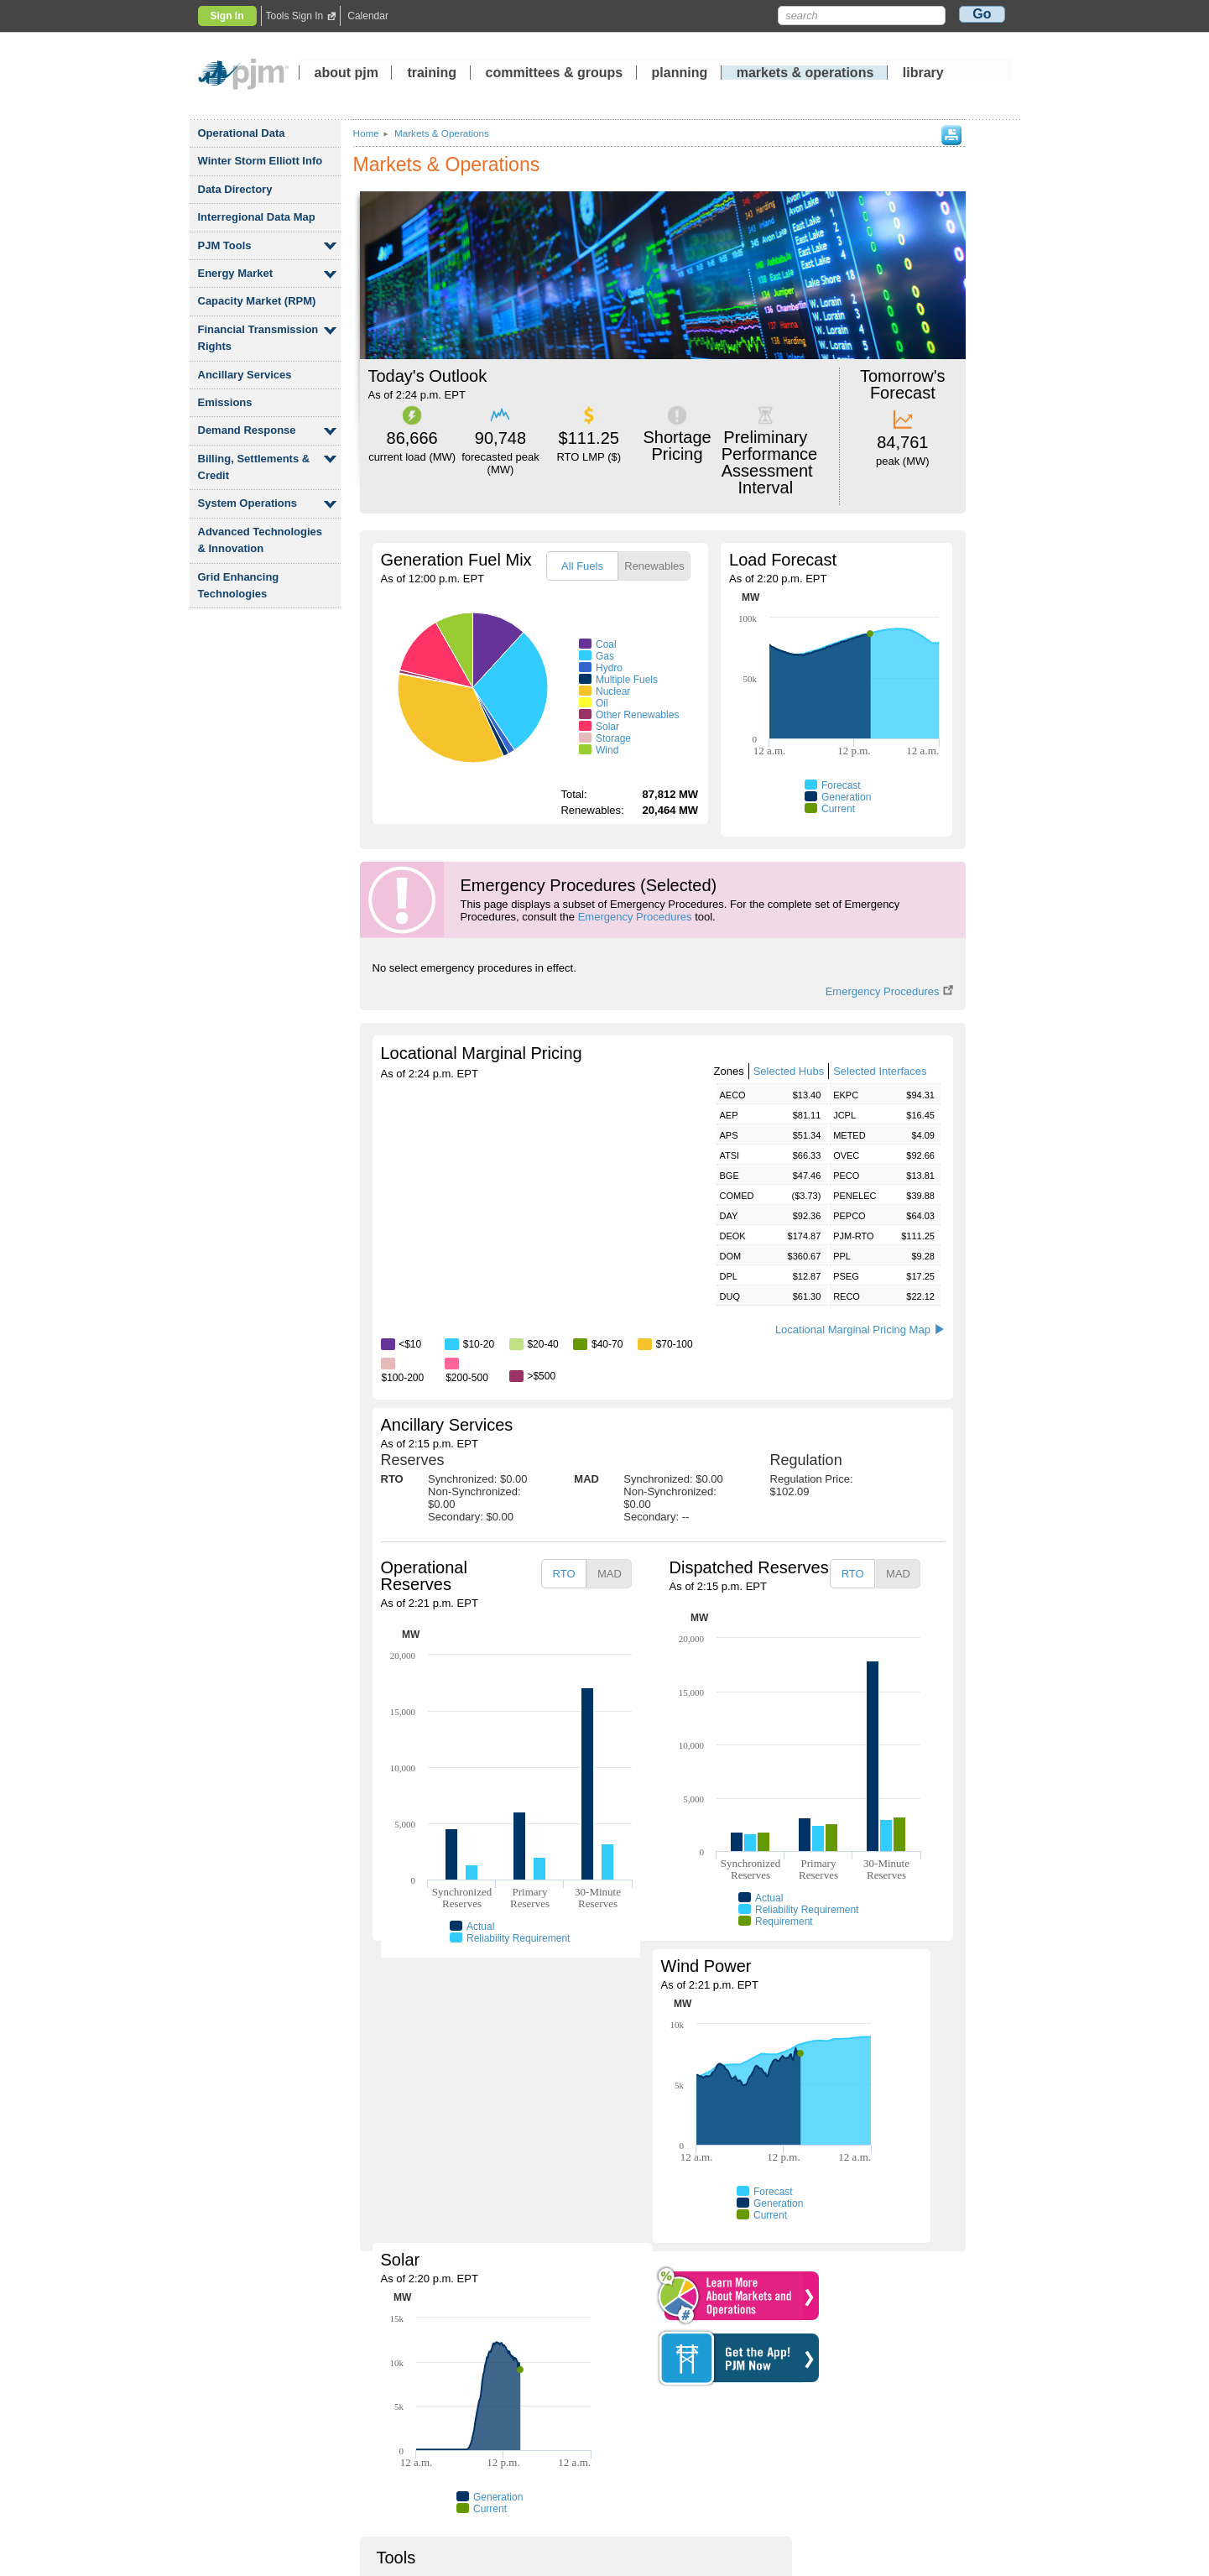 This screenshot has height=2576, width=1209. I want to click on Renewables [presentation], so click(654, 566).